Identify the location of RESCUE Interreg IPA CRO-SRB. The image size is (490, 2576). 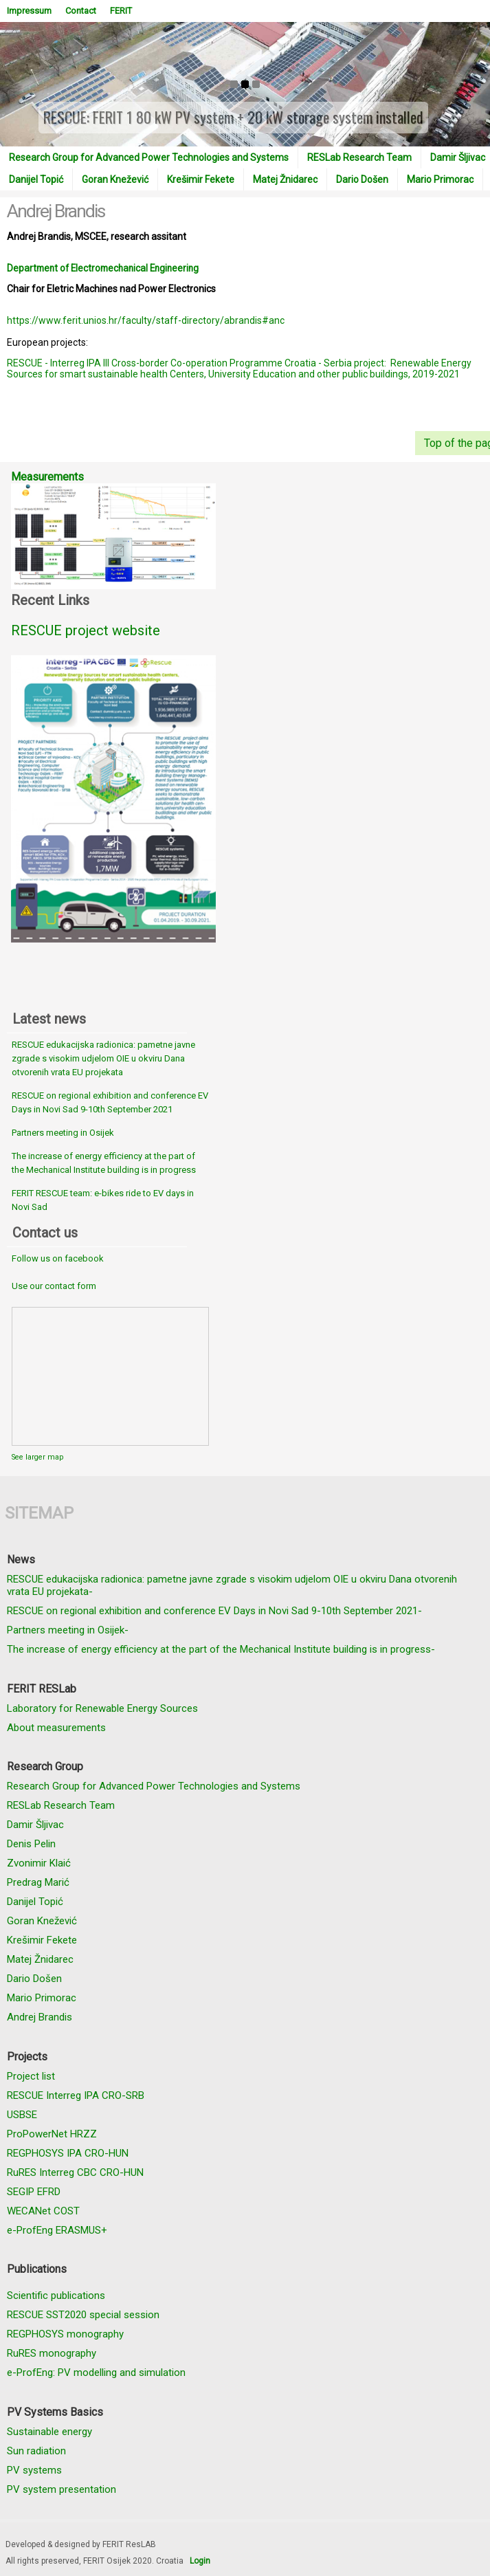
(75, 2095).